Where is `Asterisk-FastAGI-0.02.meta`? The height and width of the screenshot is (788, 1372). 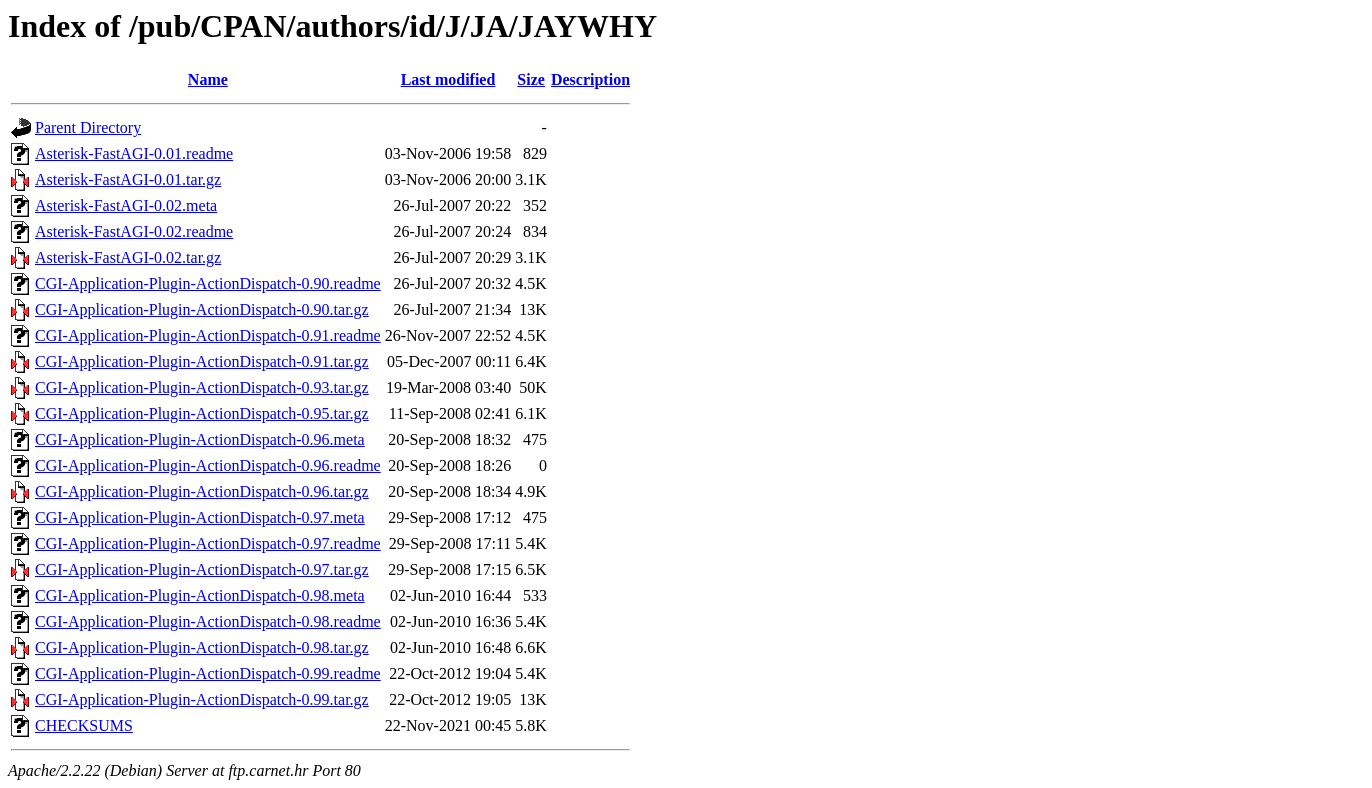
Asterisk-FastAGI-0.02.meta is located at coordinates (126, 205).